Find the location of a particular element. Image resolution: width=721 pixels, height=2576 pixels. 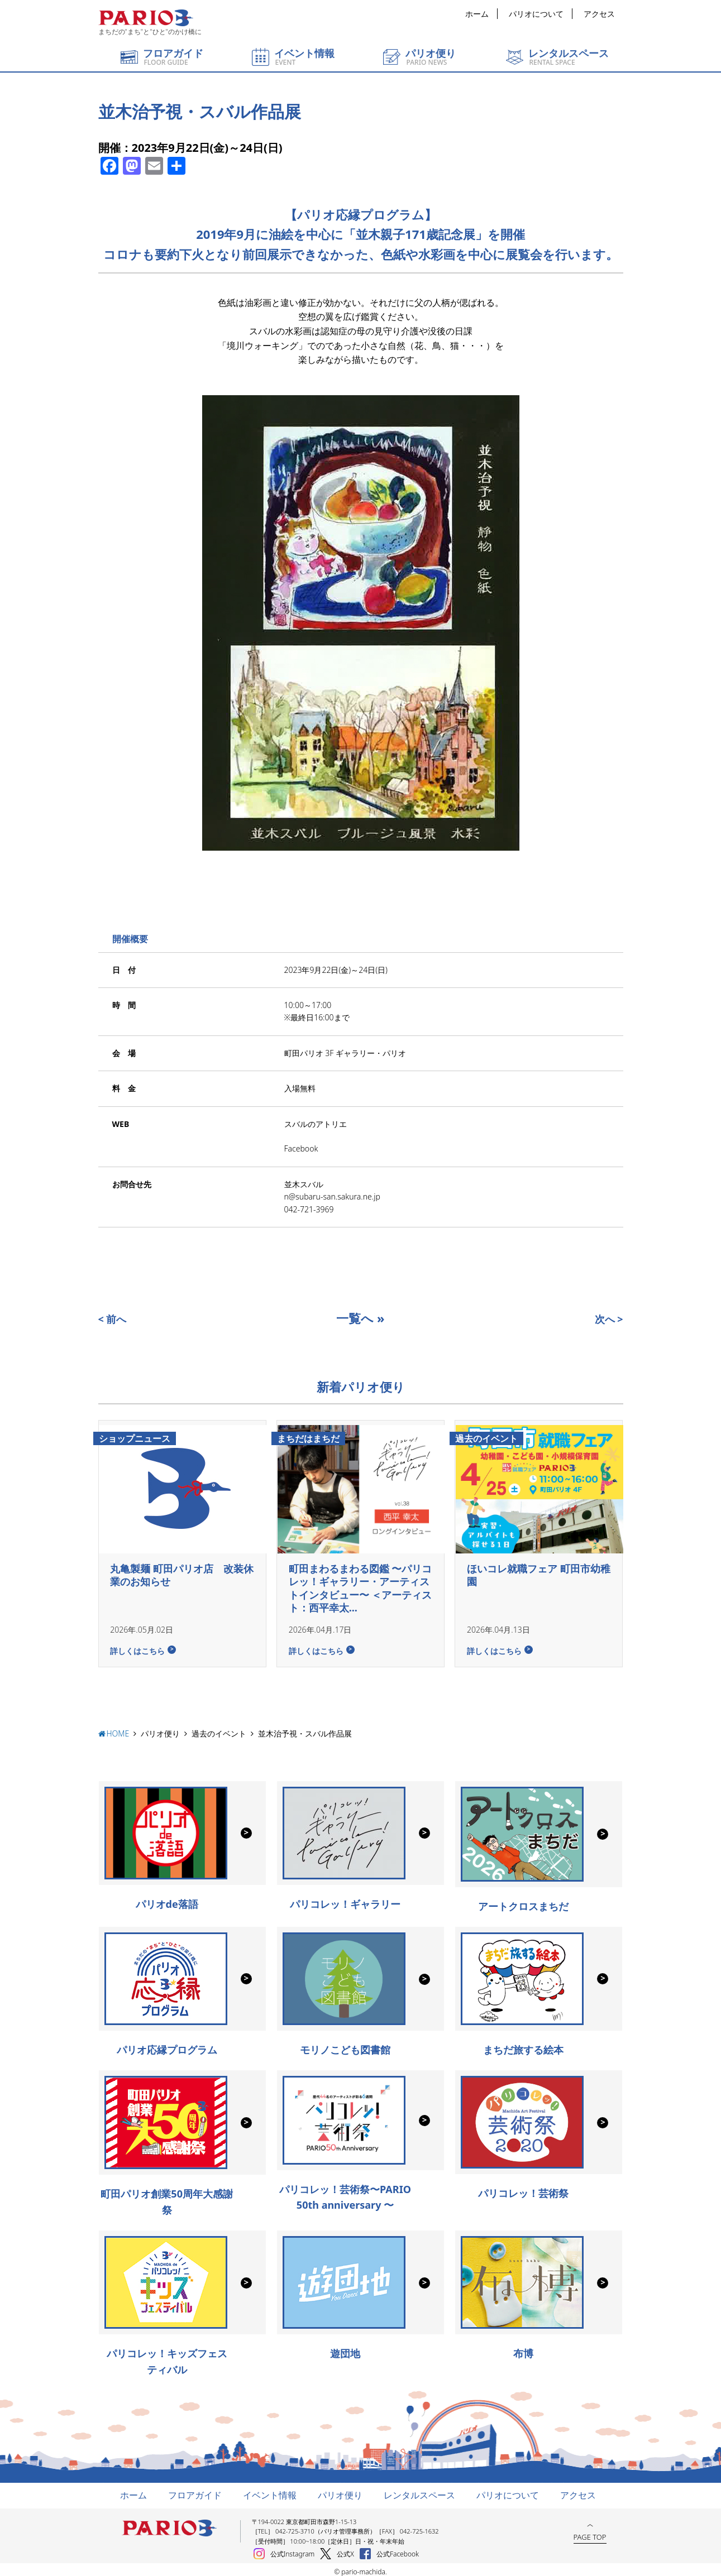

過去のイベント is located at coordinates (219, 1729).